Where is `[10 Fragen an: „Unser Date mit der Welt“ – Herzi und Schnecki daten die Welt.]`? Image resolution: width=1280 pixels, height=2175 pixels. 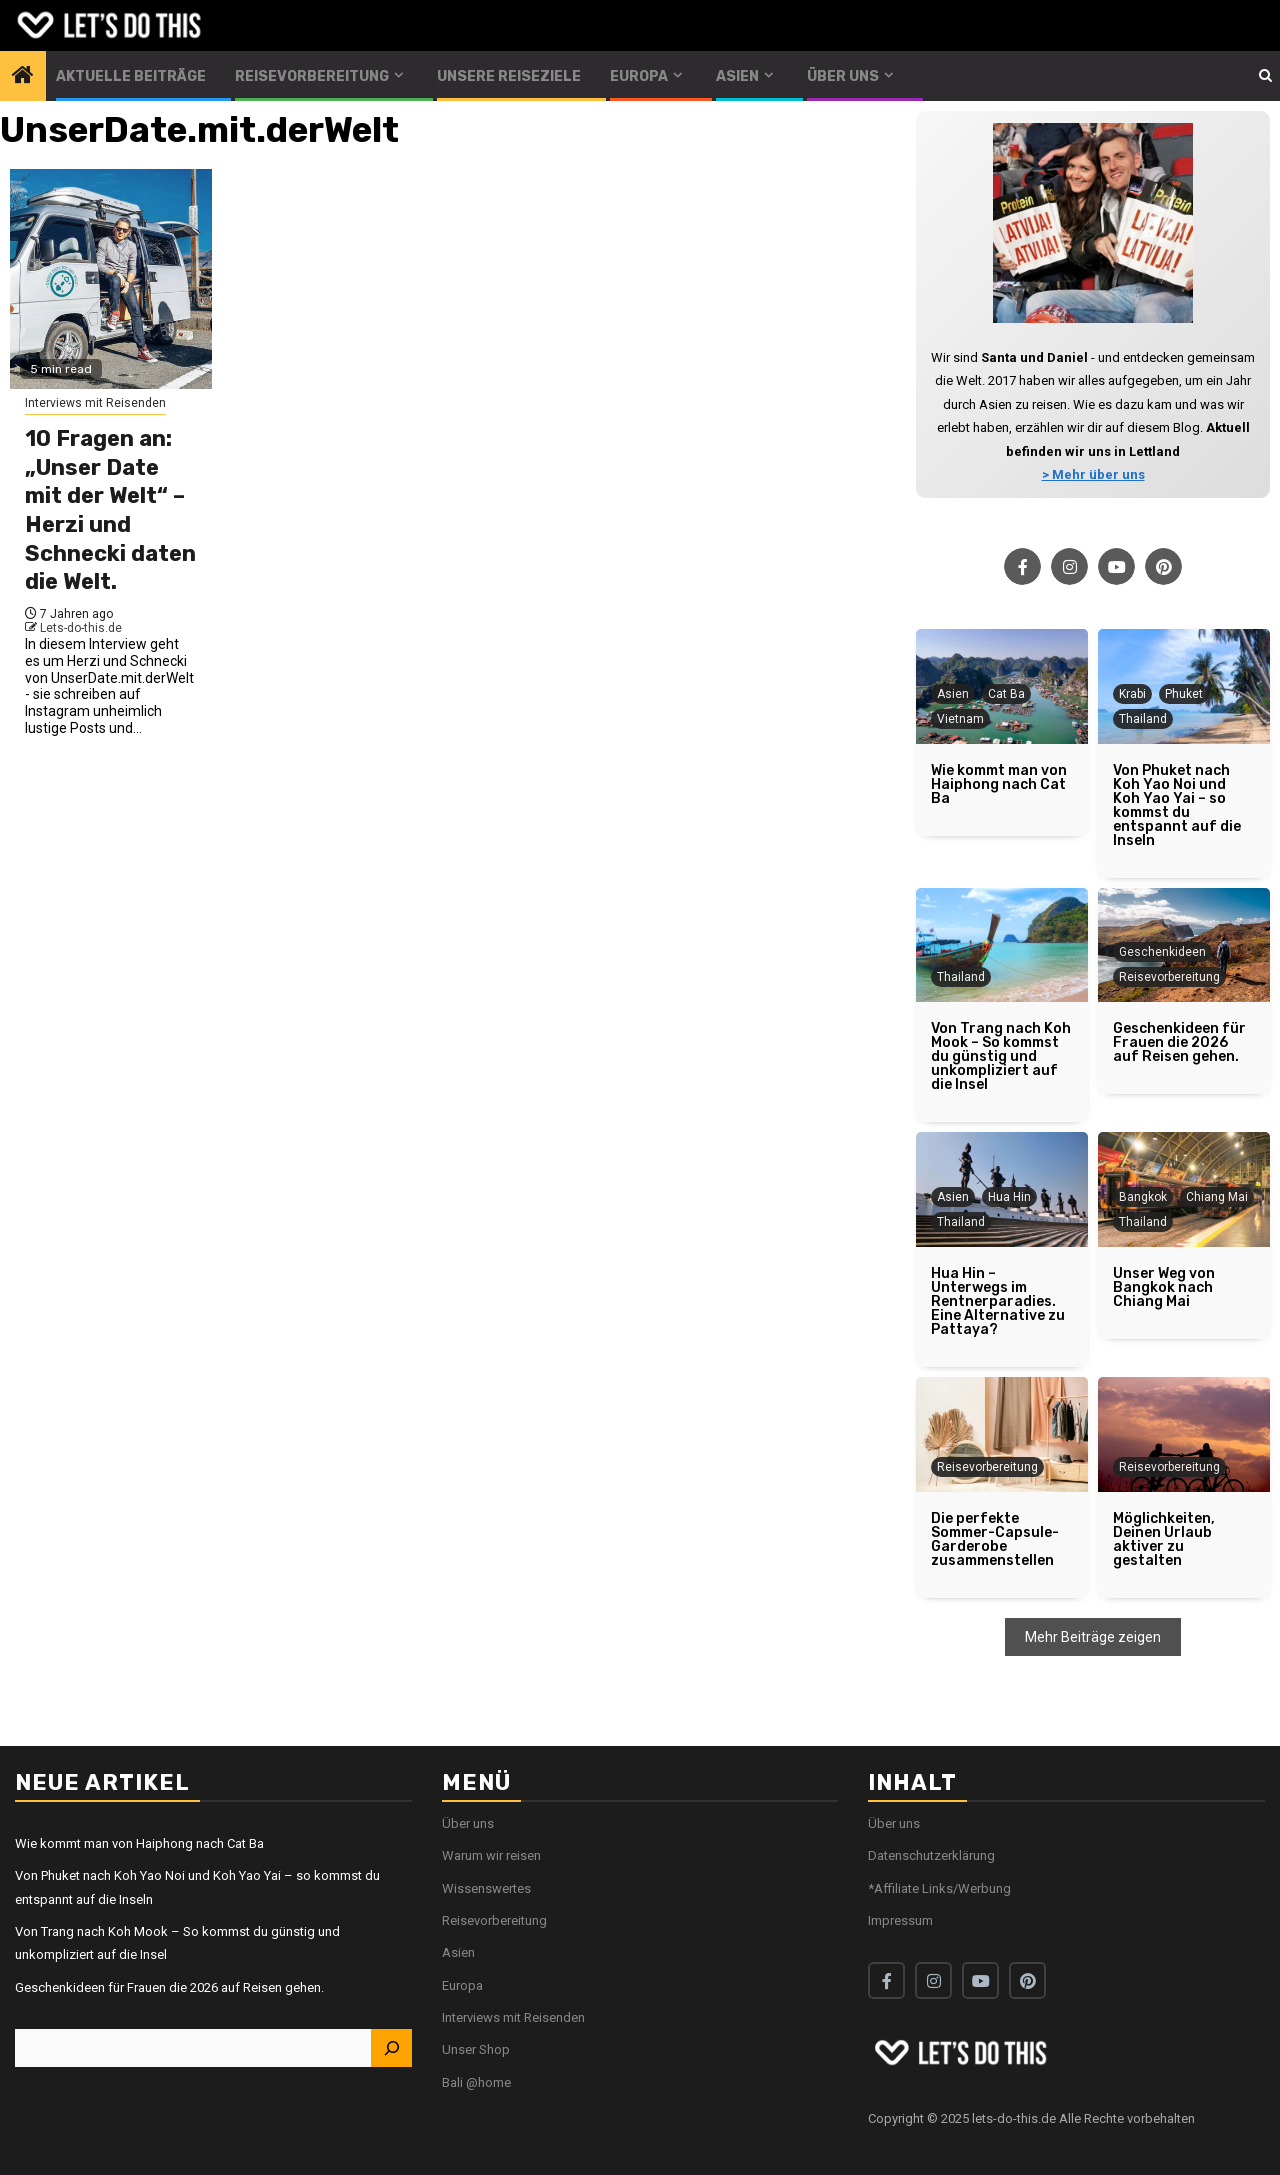
[10 Fragen an: „Unser Date mit der Welt“ – Herzi und Schnecki daten die Welt.] is located at coordinates (111, 279).